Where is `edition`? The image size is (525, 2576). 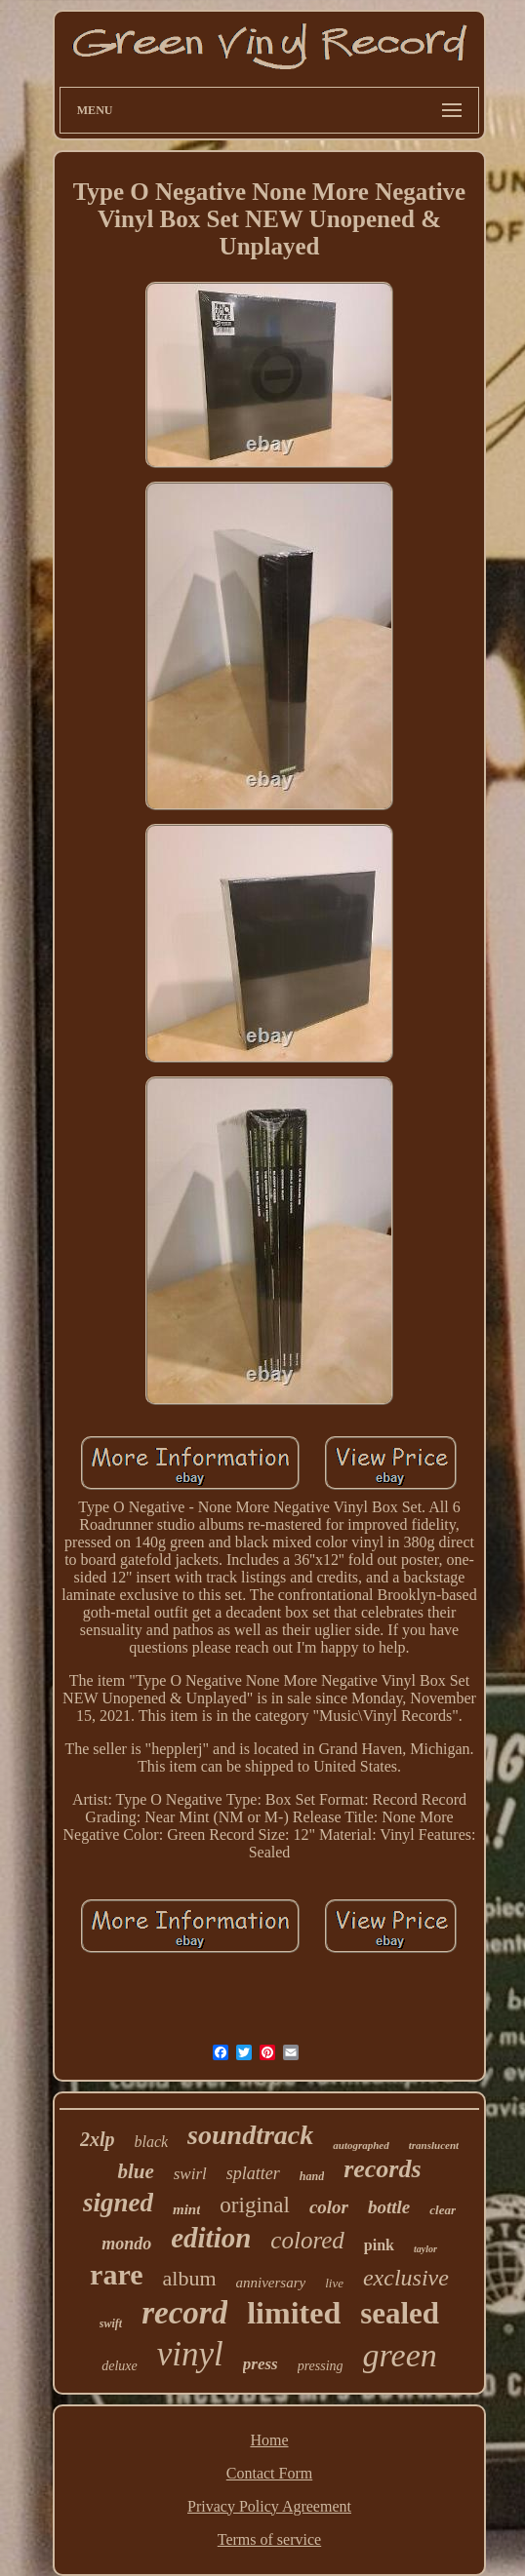 edition is located at coordinates (211, 2237).